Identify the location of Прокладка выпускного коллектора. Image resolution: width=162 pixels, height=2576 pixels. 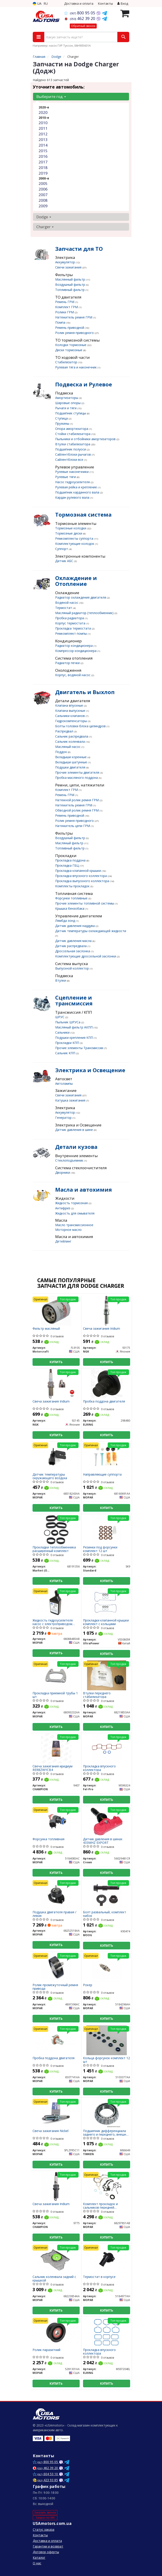
(82, 881).